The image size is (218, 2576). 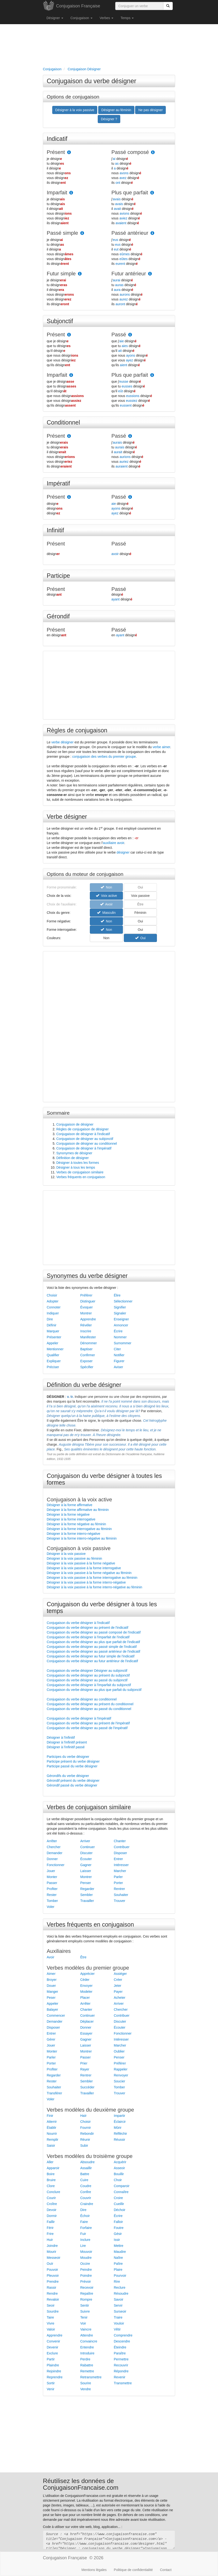 I want to click on Naître, so click(x=118, y=2258).